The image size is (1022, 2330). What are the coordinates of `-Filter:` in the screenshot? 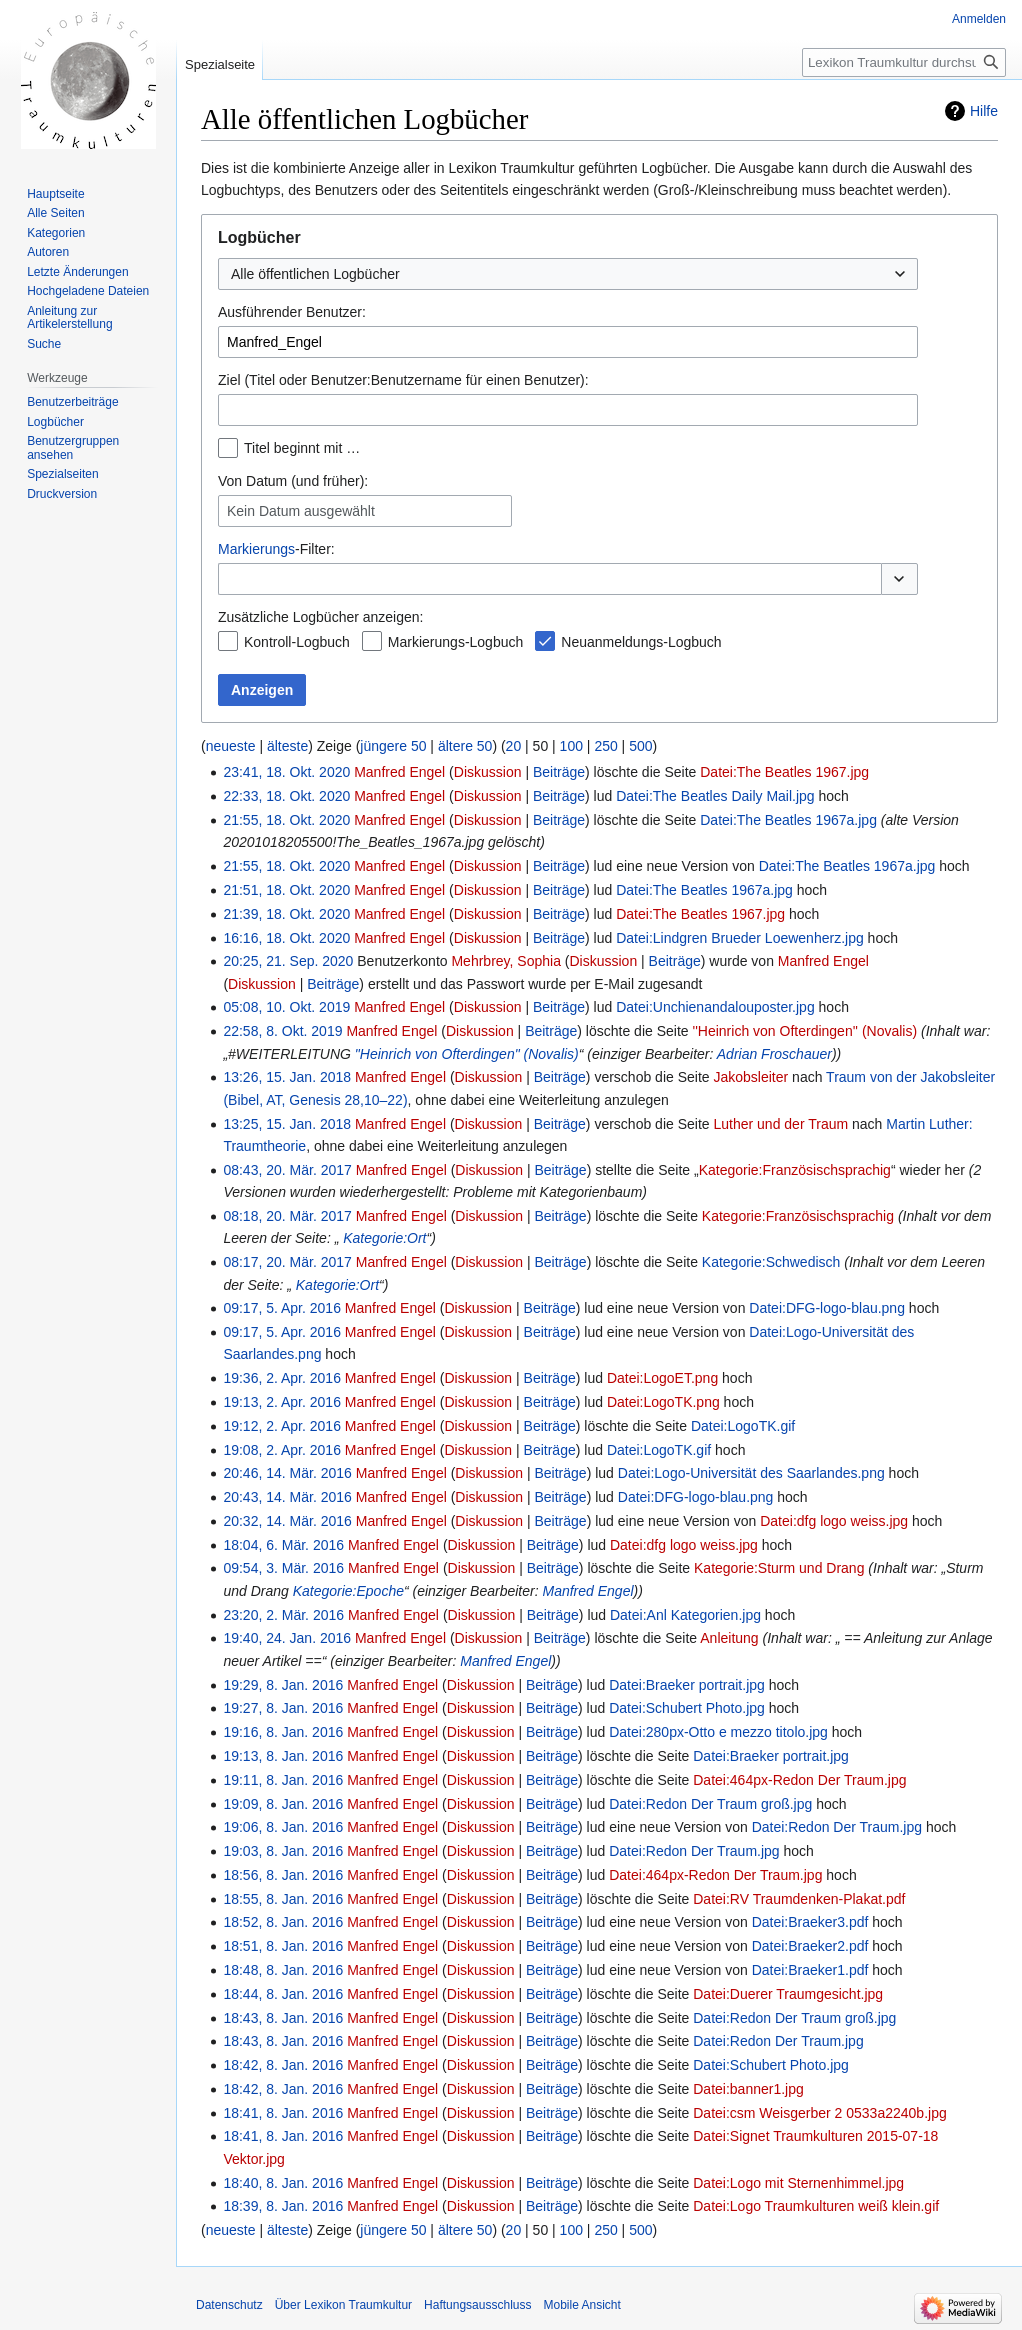 It's located at (276, 549).